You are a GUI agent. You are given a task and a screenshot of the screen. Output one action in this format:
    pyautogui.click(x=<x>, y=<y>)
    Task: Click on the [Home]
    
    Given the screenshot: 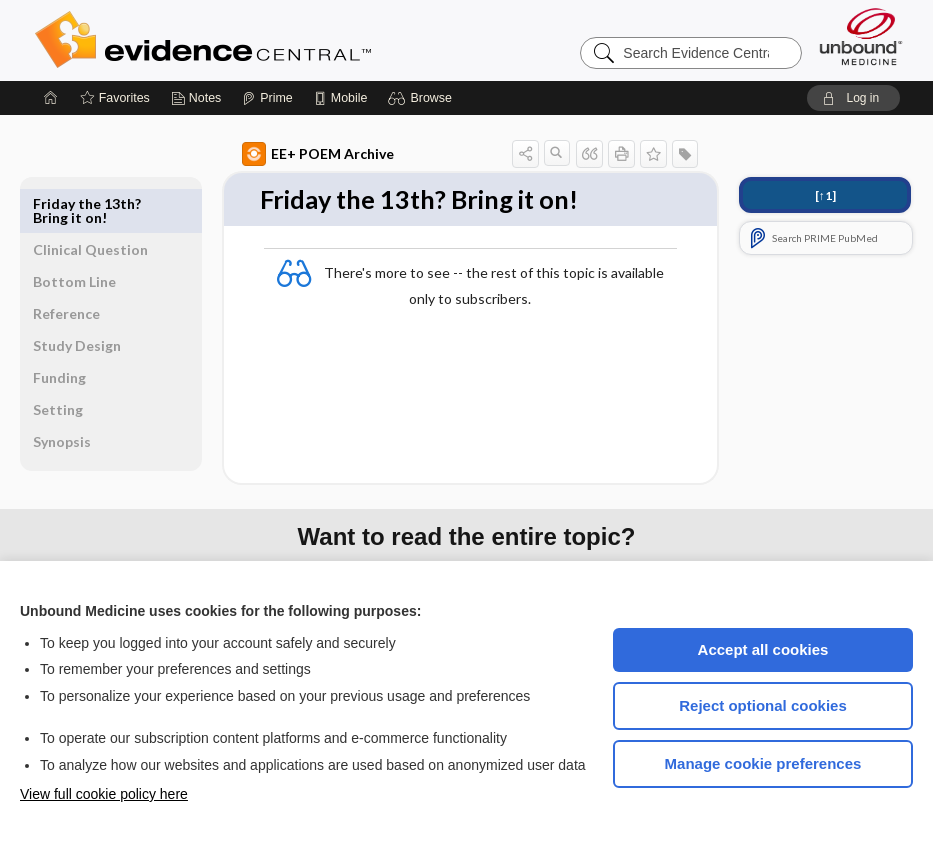 What is the action you would take?
    pyautogui.click(x=51, y=98)
    